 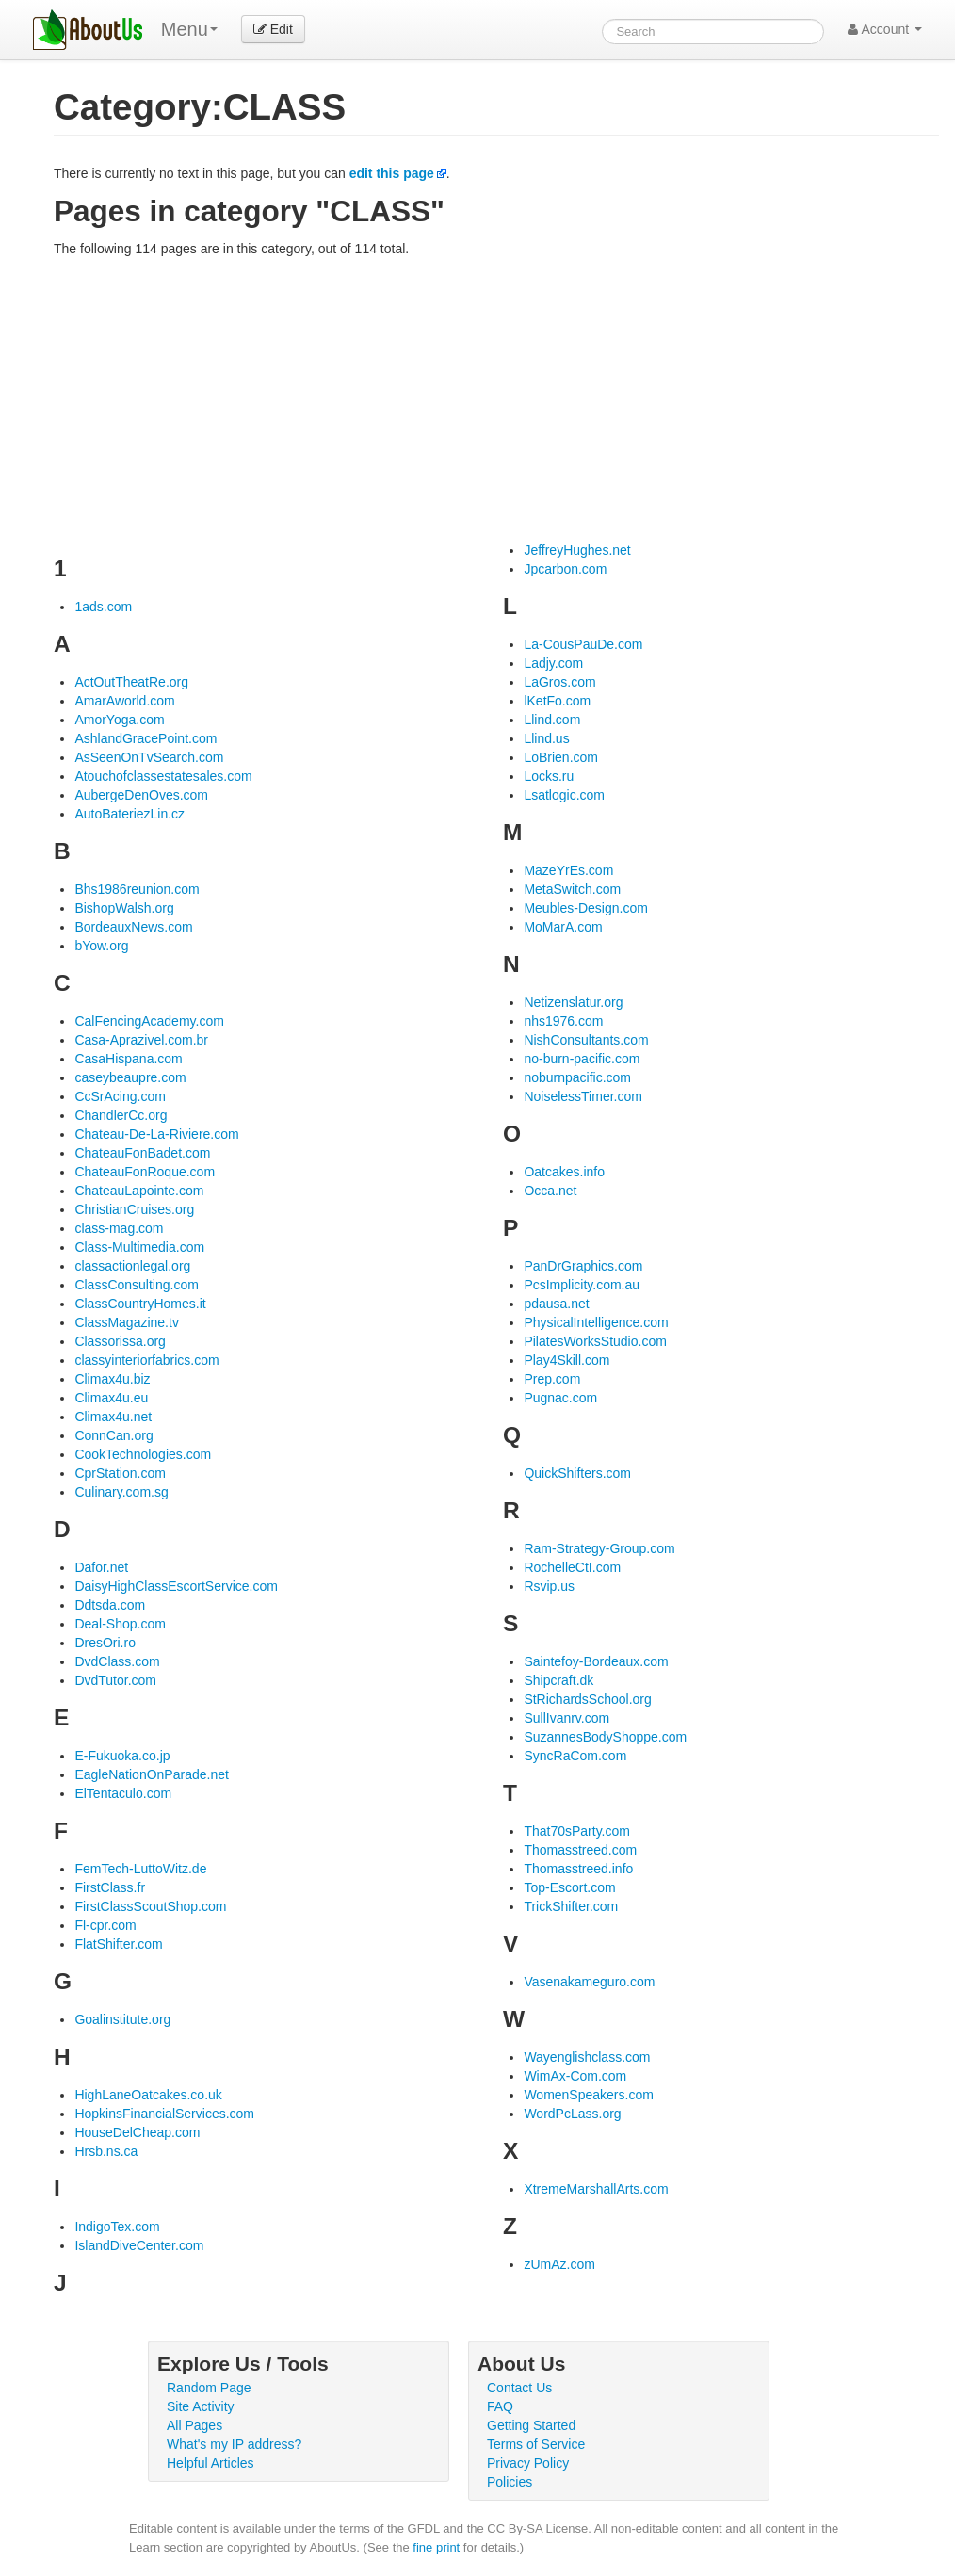 What do you see at coordinates (194, 2425) in the screenshot?
I see `All Pages` at bounding box center [194, 2425].